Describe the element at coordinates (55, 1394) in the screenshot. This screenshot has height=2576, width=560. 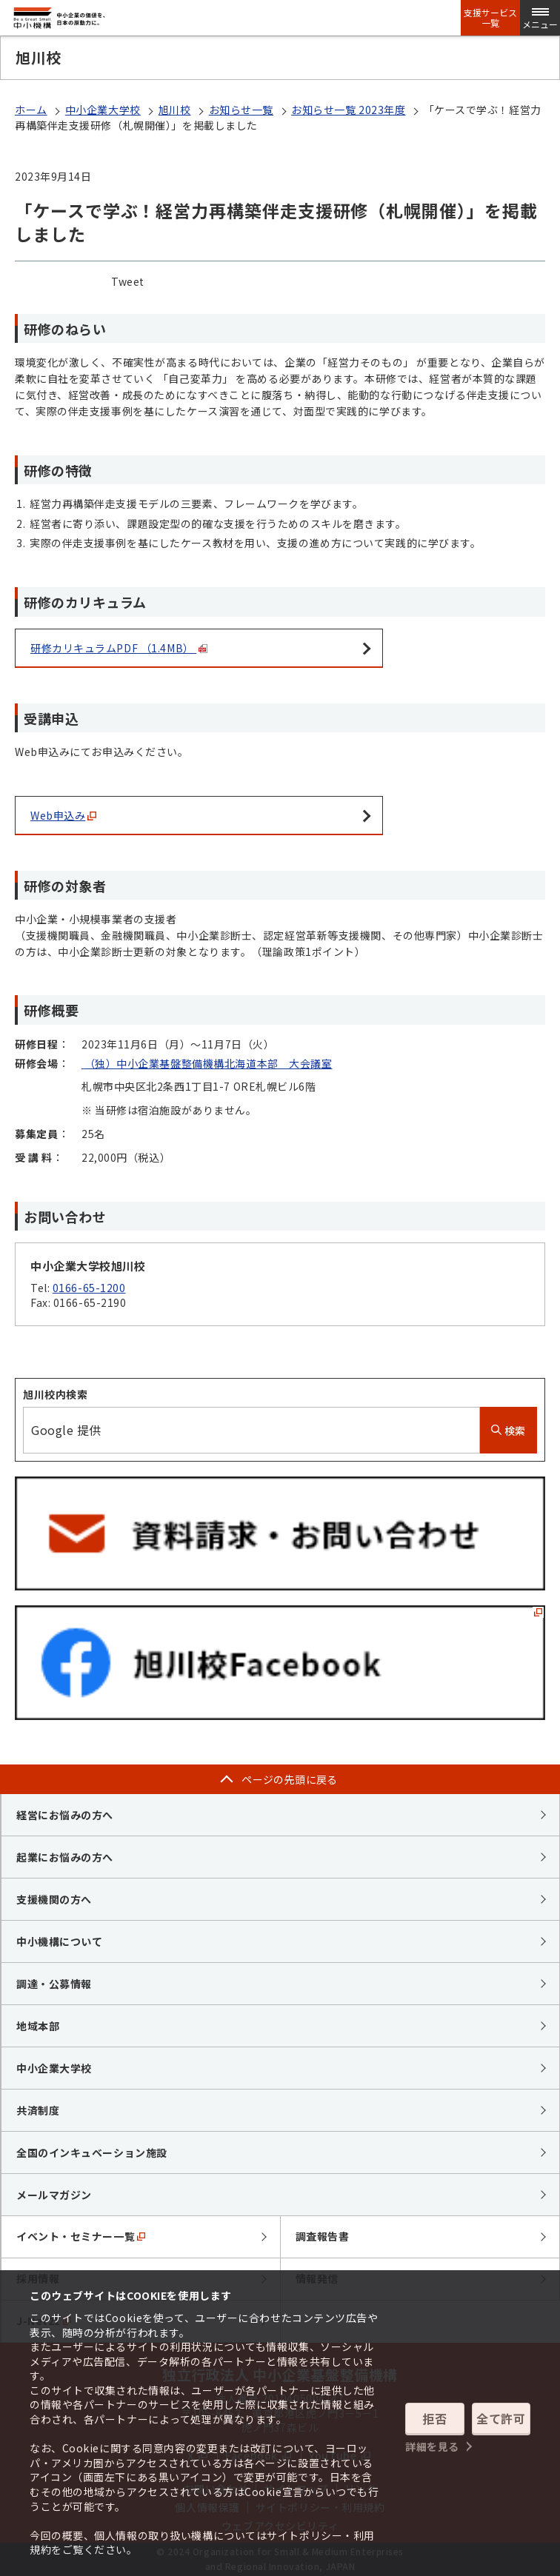
I see `旭川校内検索` at that location.